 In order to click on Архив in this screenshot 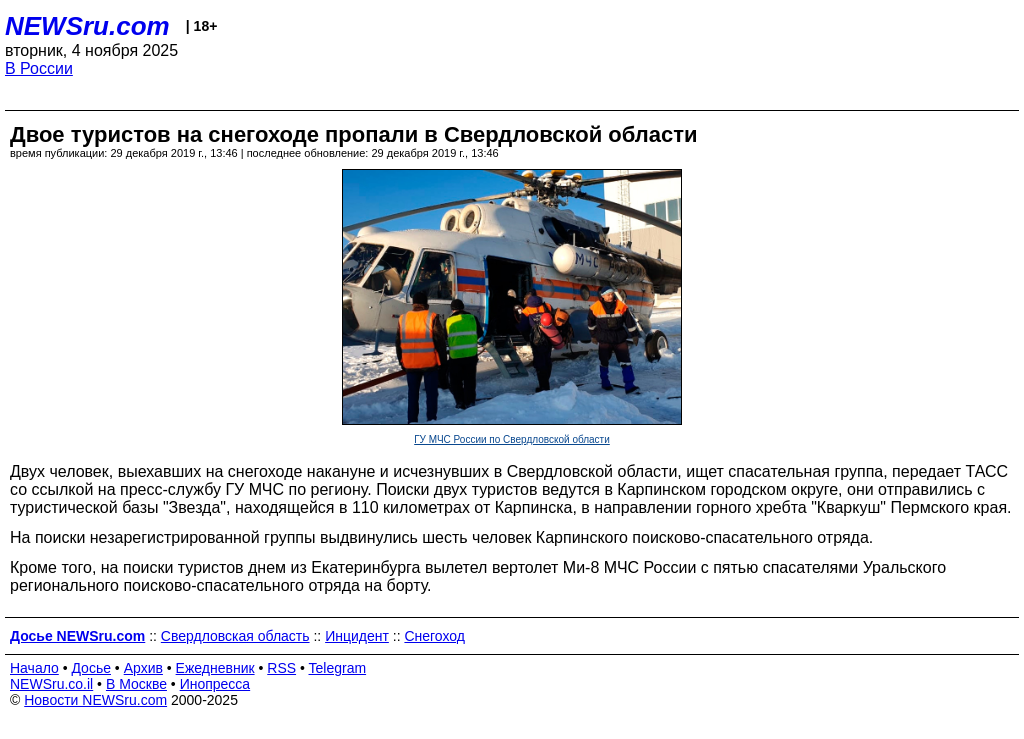, I will do `click(143, 668)`.